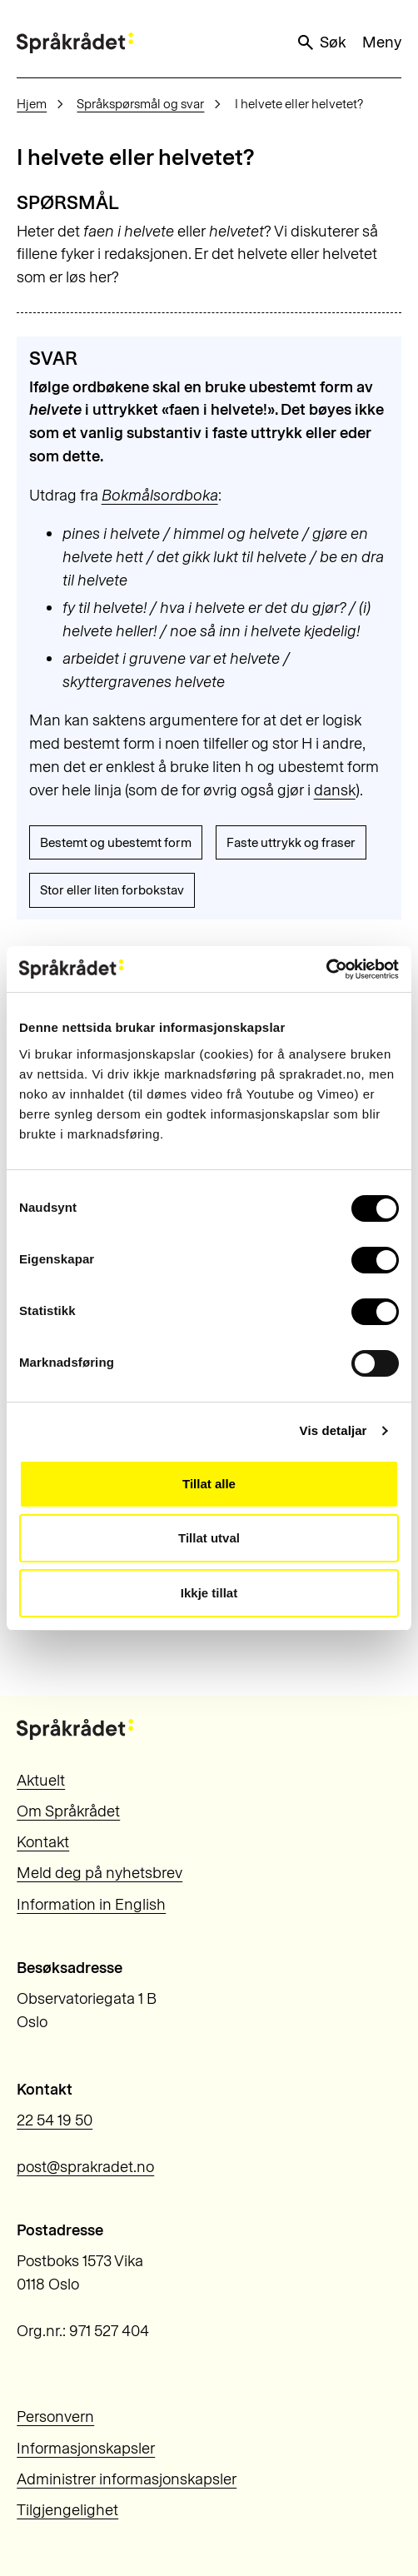 The height and width of the screenshot is (2576, 418). What do you see at coordinates (116, 842) in the screenshot?
I see `Bestemt og ubestemt form` at bounding box center [116, 842].